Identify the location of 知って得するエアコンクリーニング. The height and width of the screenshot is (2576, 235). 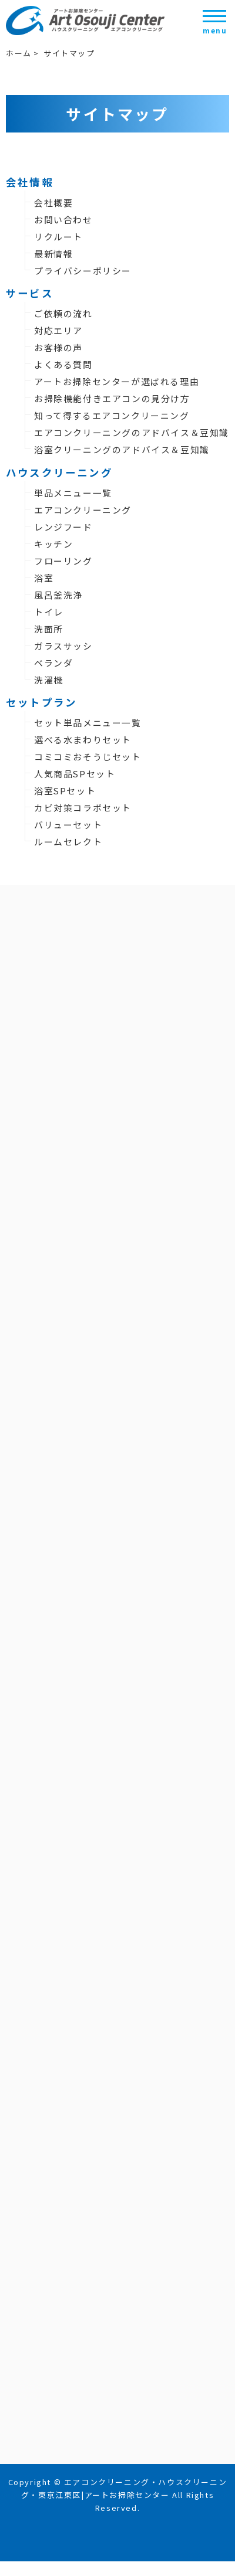
(112, 415).